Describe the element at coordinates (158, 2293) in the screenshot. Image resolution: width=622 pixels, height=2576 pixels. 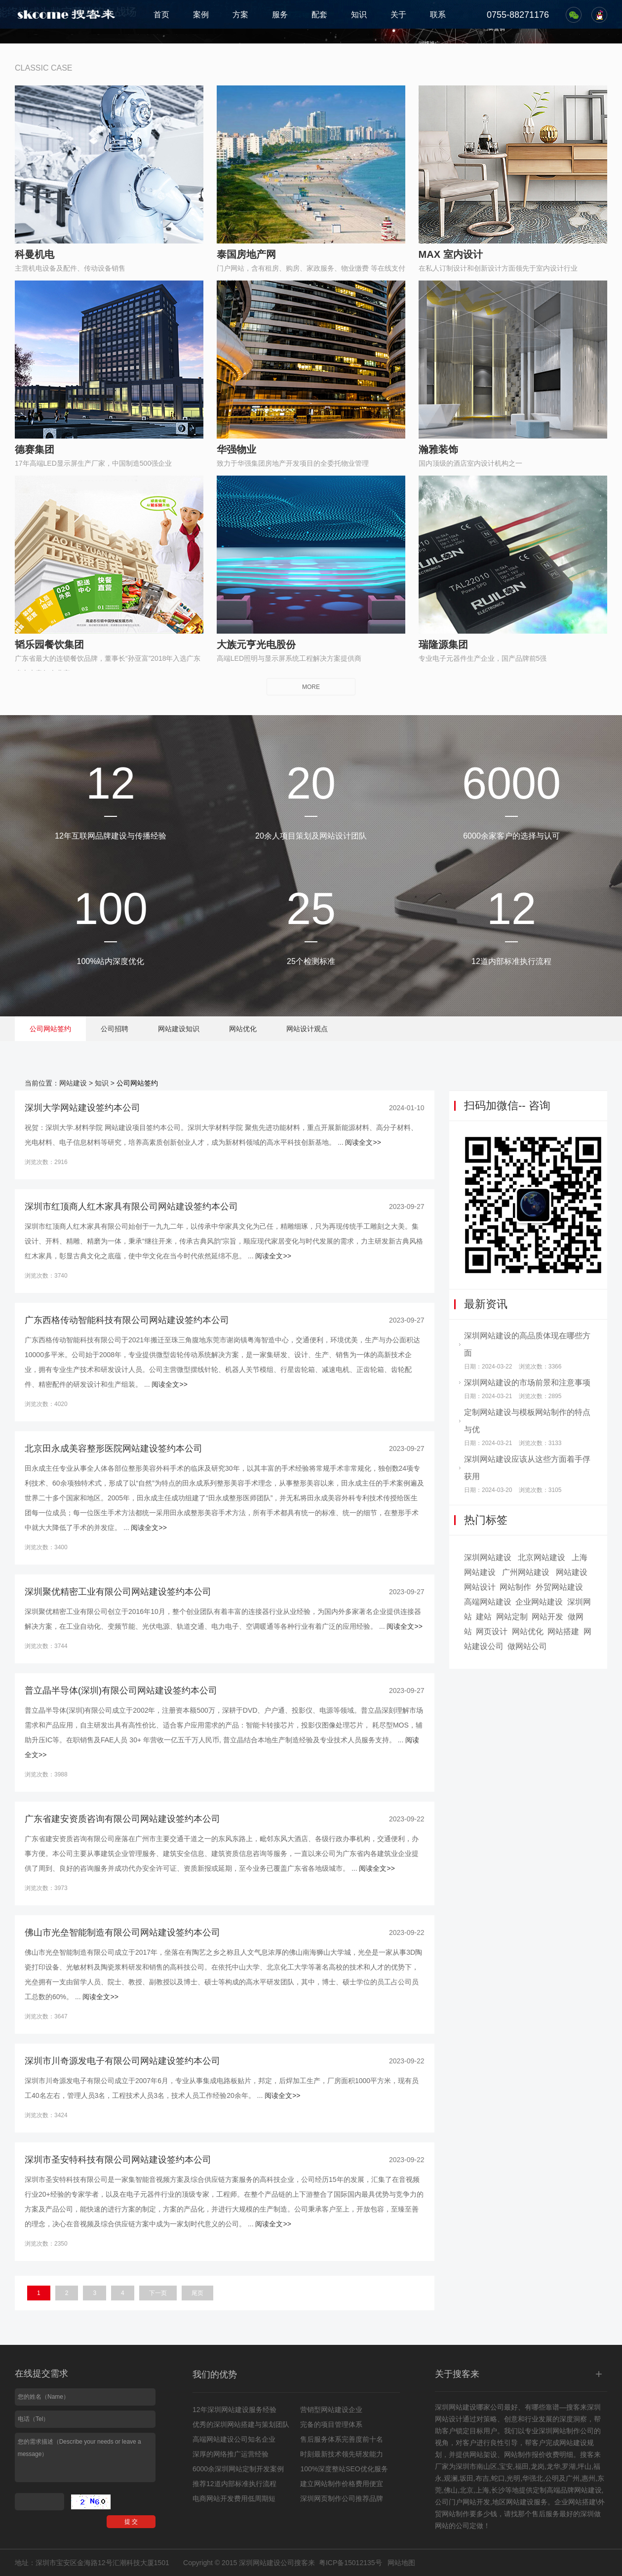
I see `下一页` at that location.